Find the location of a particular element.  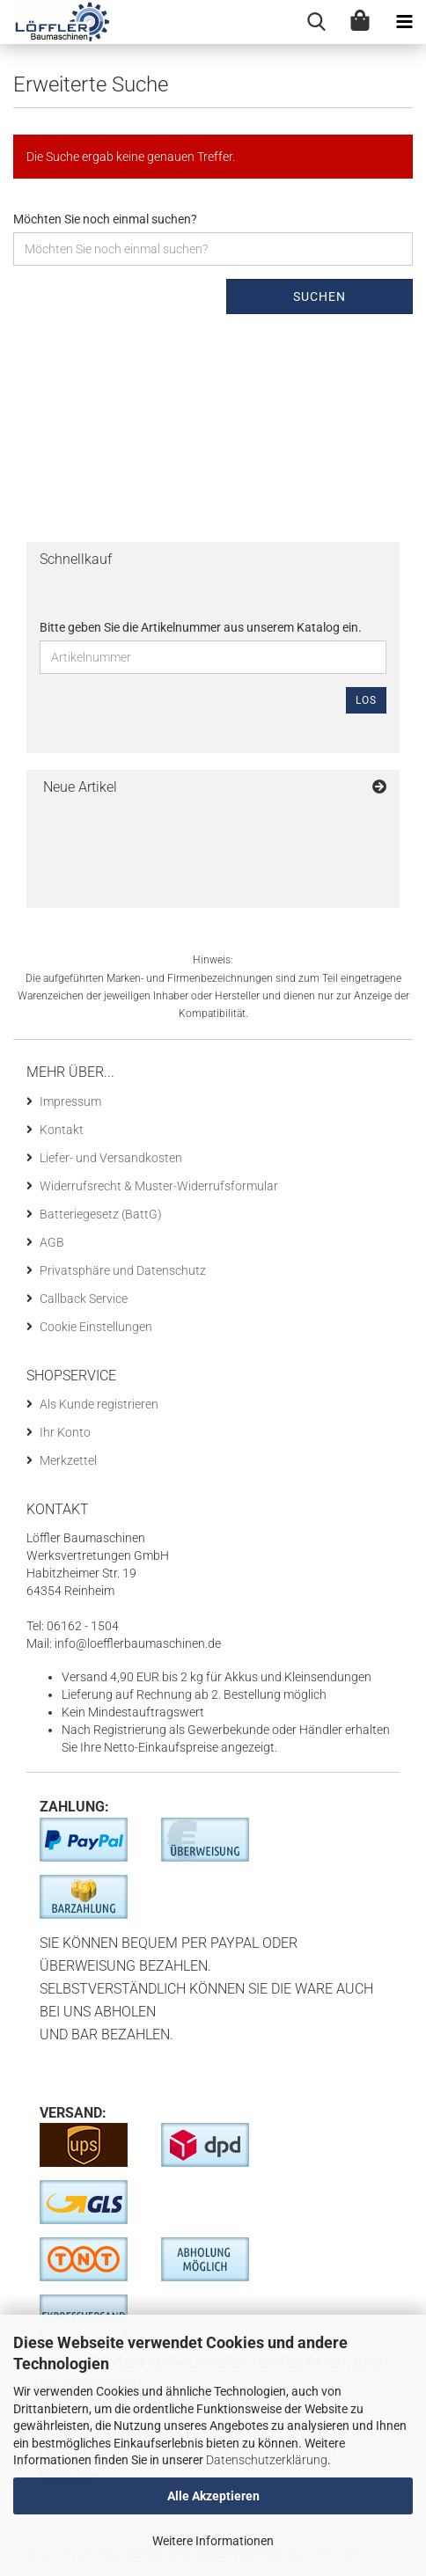

Cookie Einstellungen is located at coordinates (96, 1327).